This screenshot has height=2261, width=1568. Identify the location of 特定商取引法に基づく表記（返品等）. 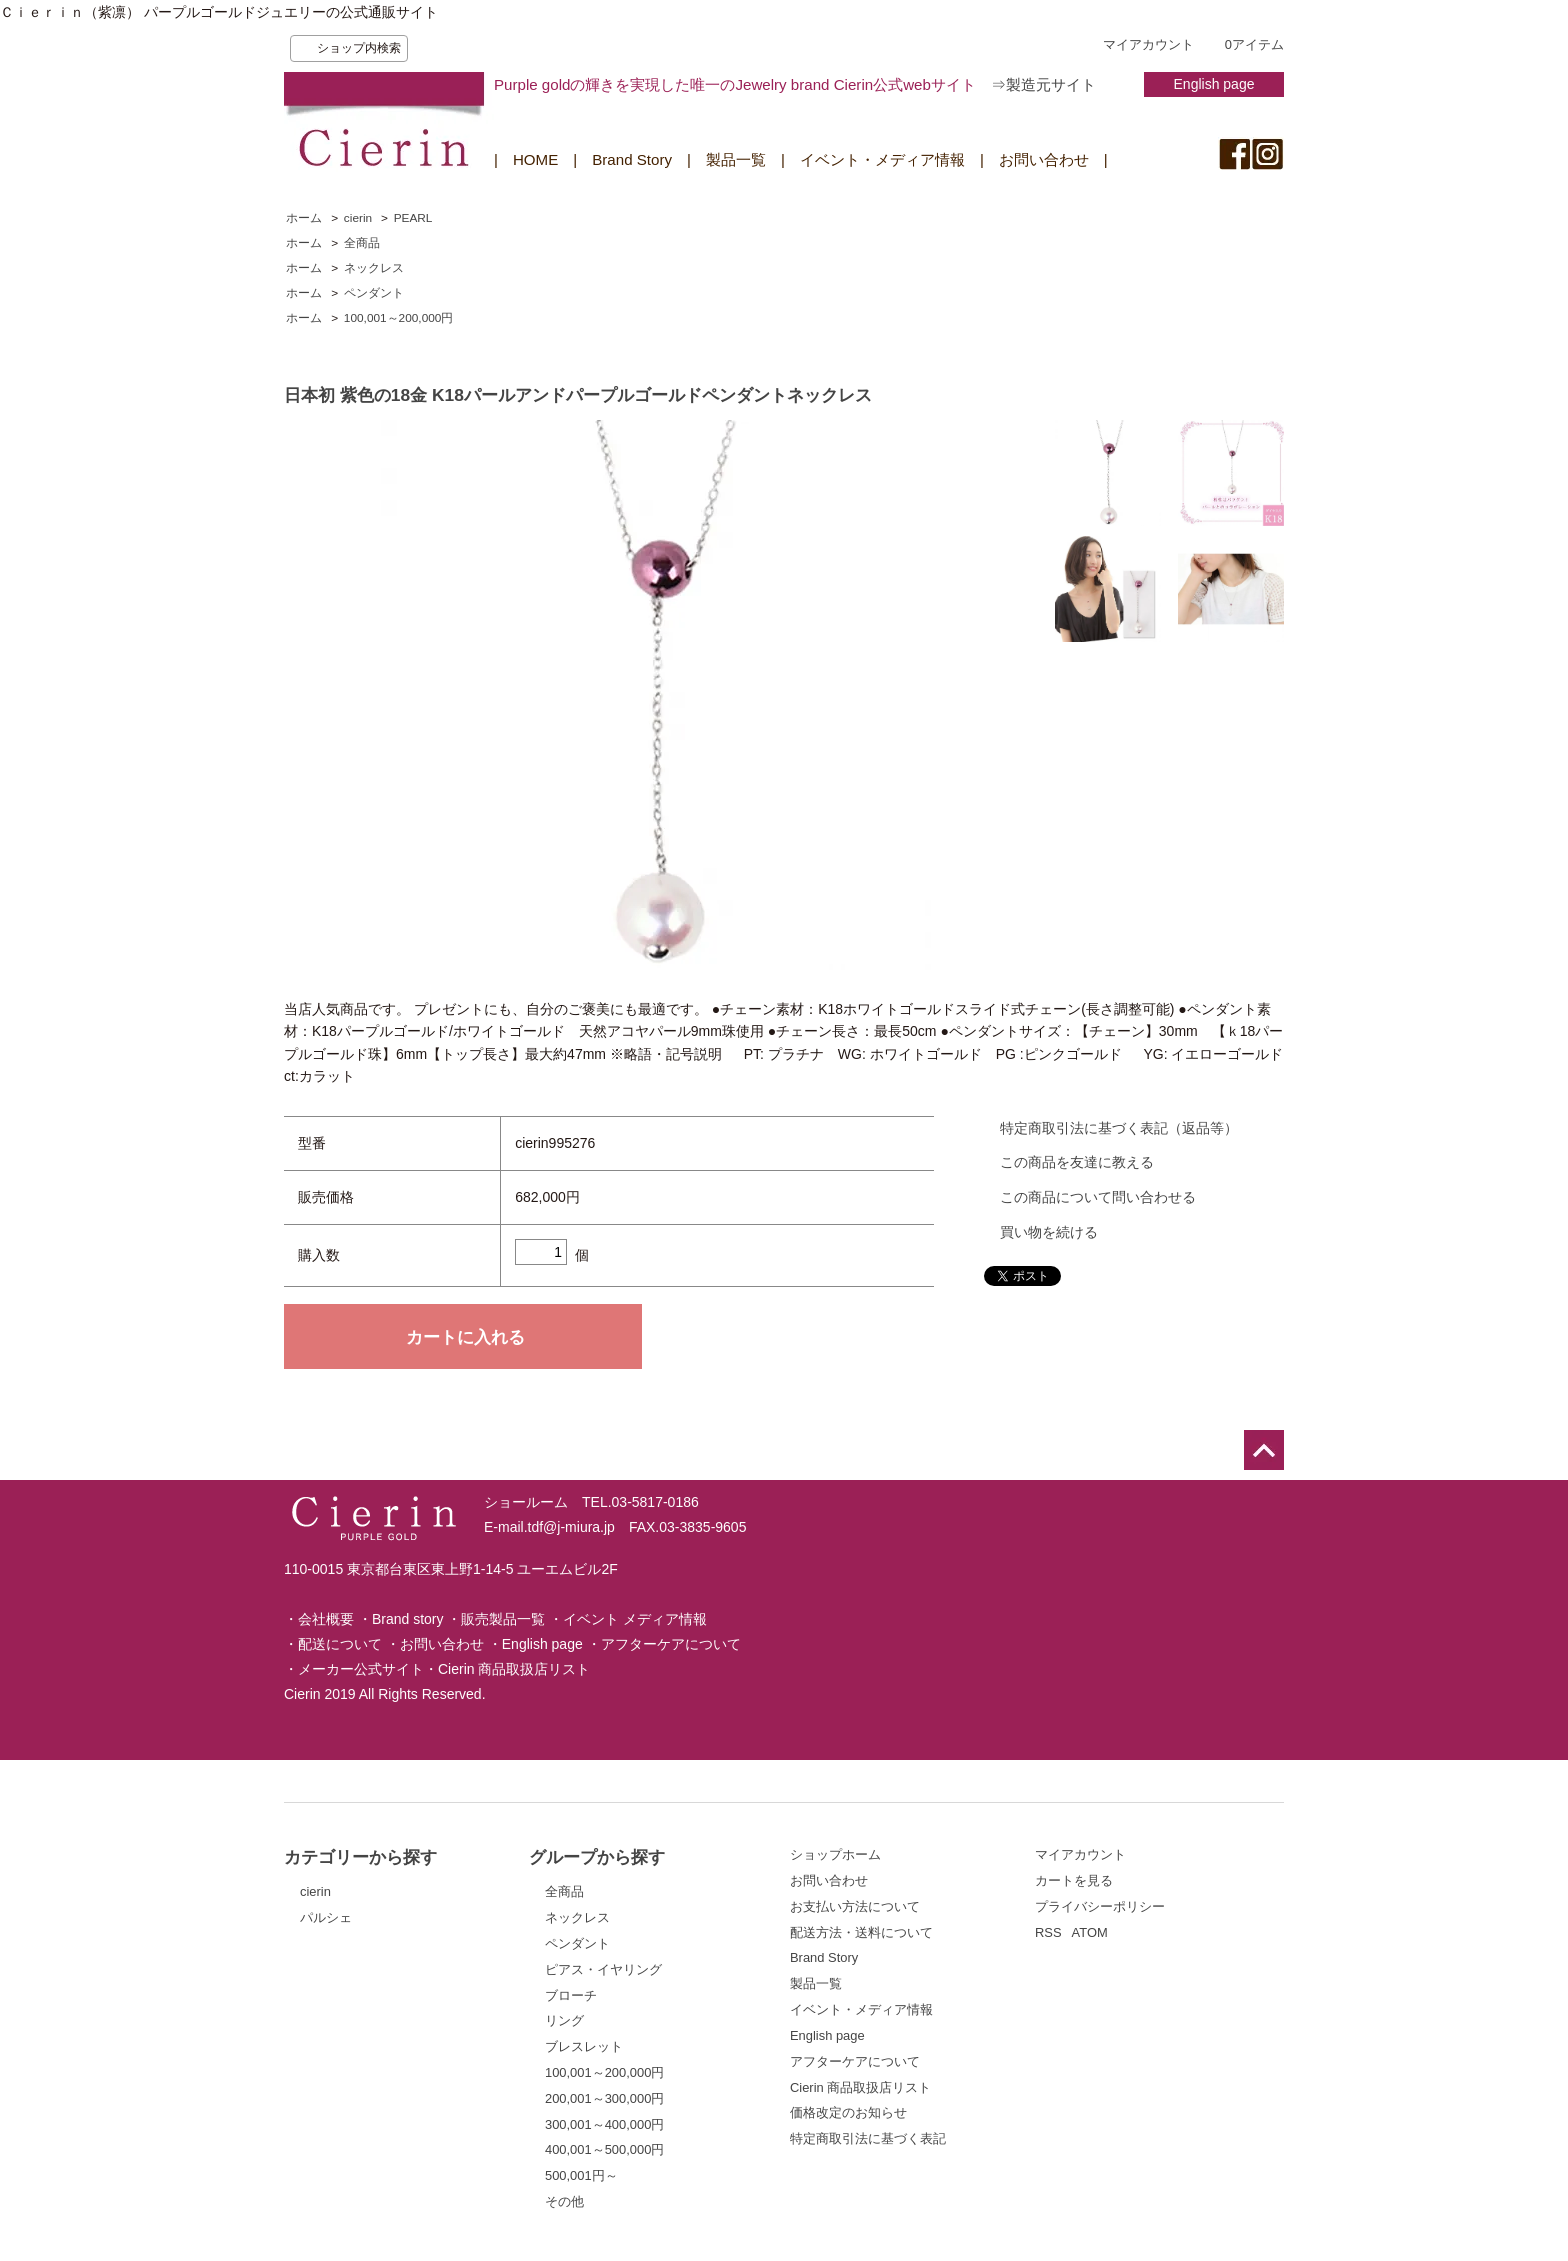
(1119, 1128).